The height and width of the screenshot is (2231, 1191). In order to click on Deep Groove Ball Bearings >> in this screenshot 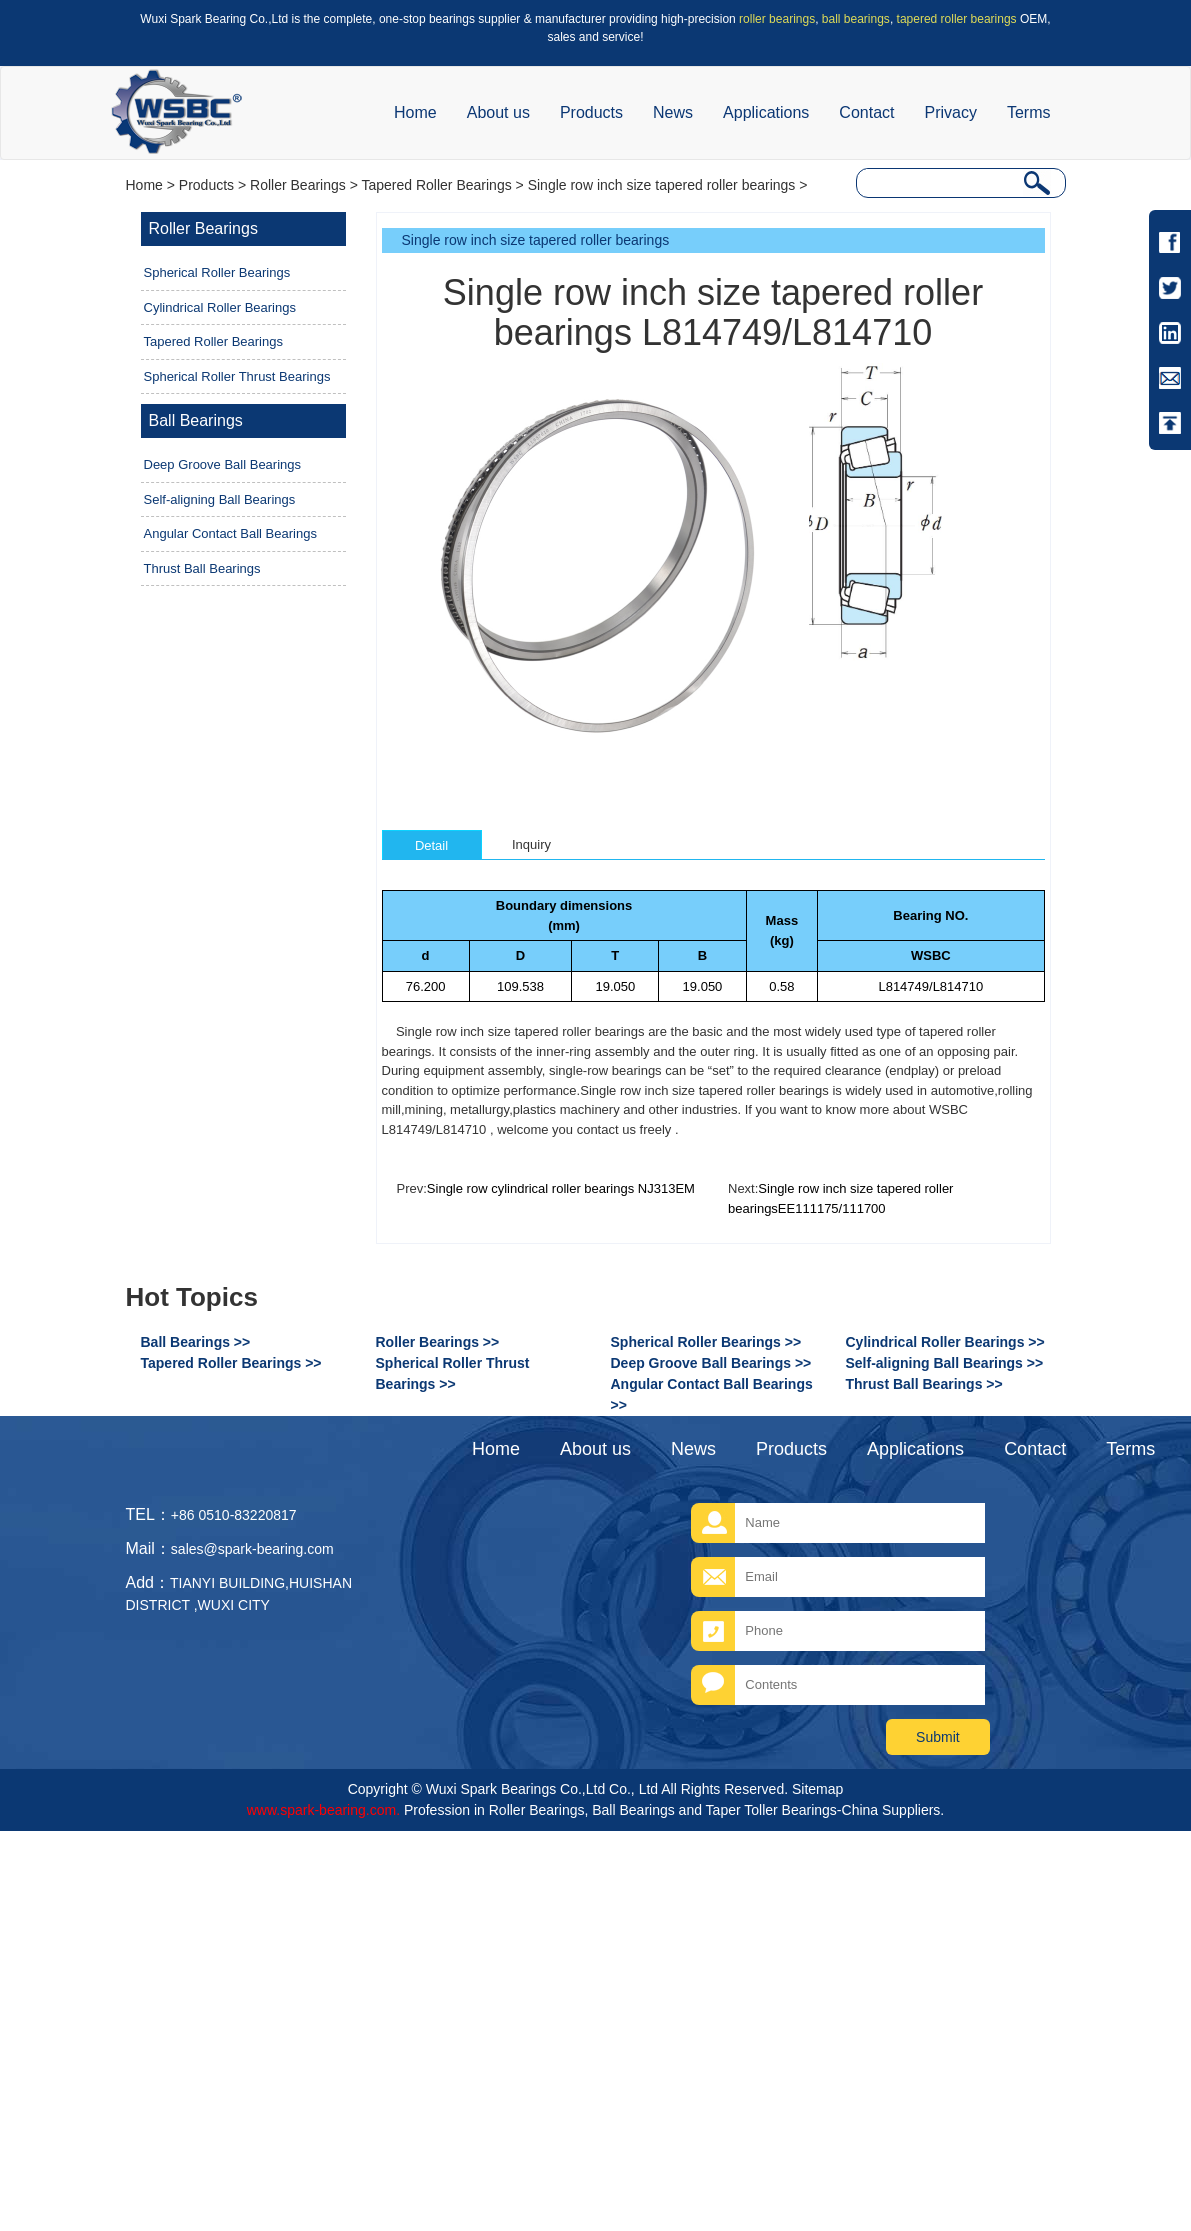, I will do `click(711, 1363)`.